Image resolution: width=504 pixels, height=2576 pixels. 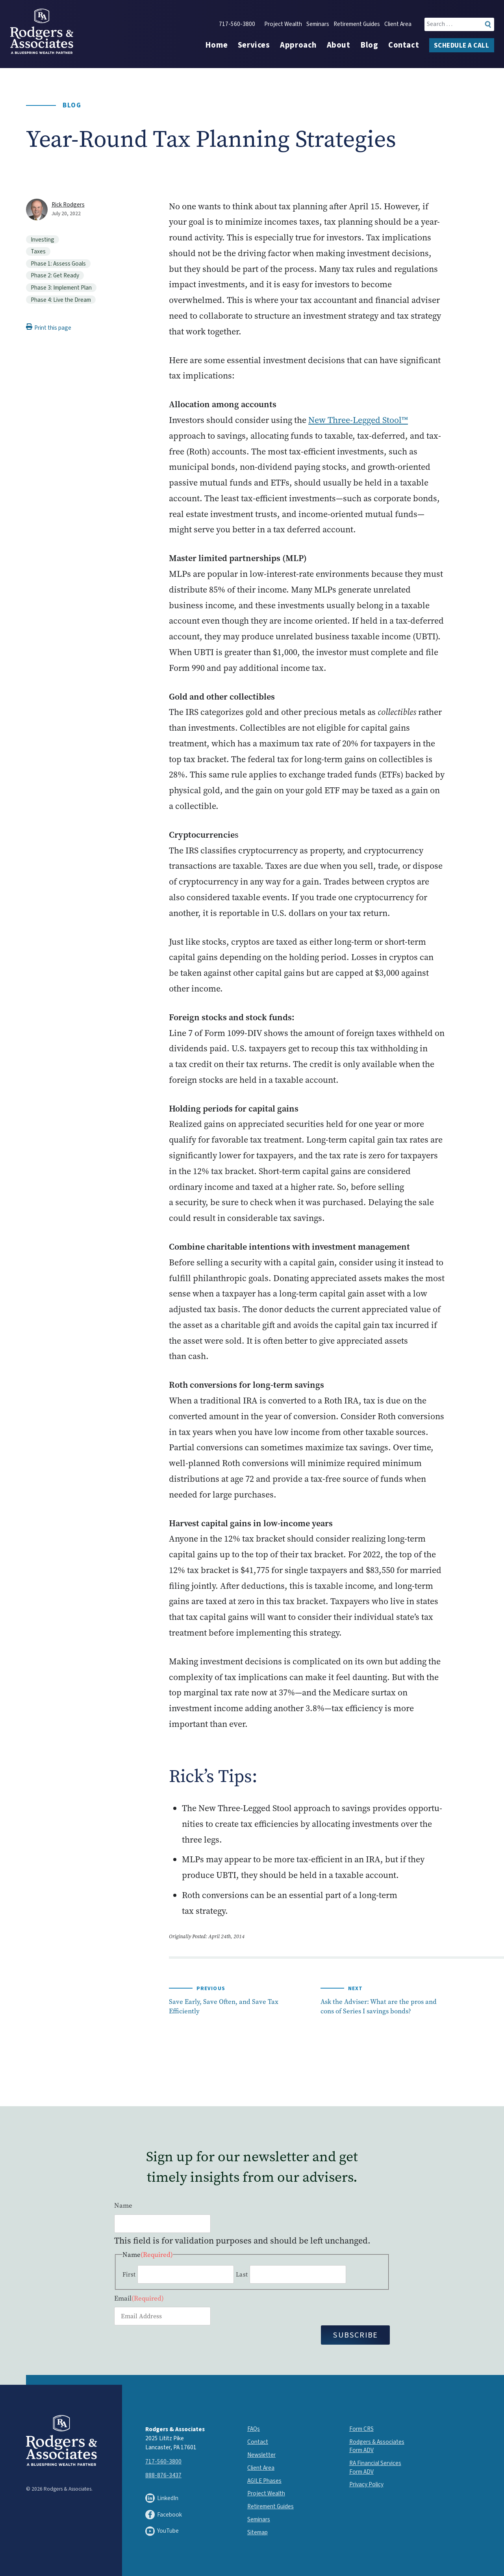 What do you see at coordinates (361, 2429) in the screenshot?
I see `Form CRS` at bounding box center [361, 2429].